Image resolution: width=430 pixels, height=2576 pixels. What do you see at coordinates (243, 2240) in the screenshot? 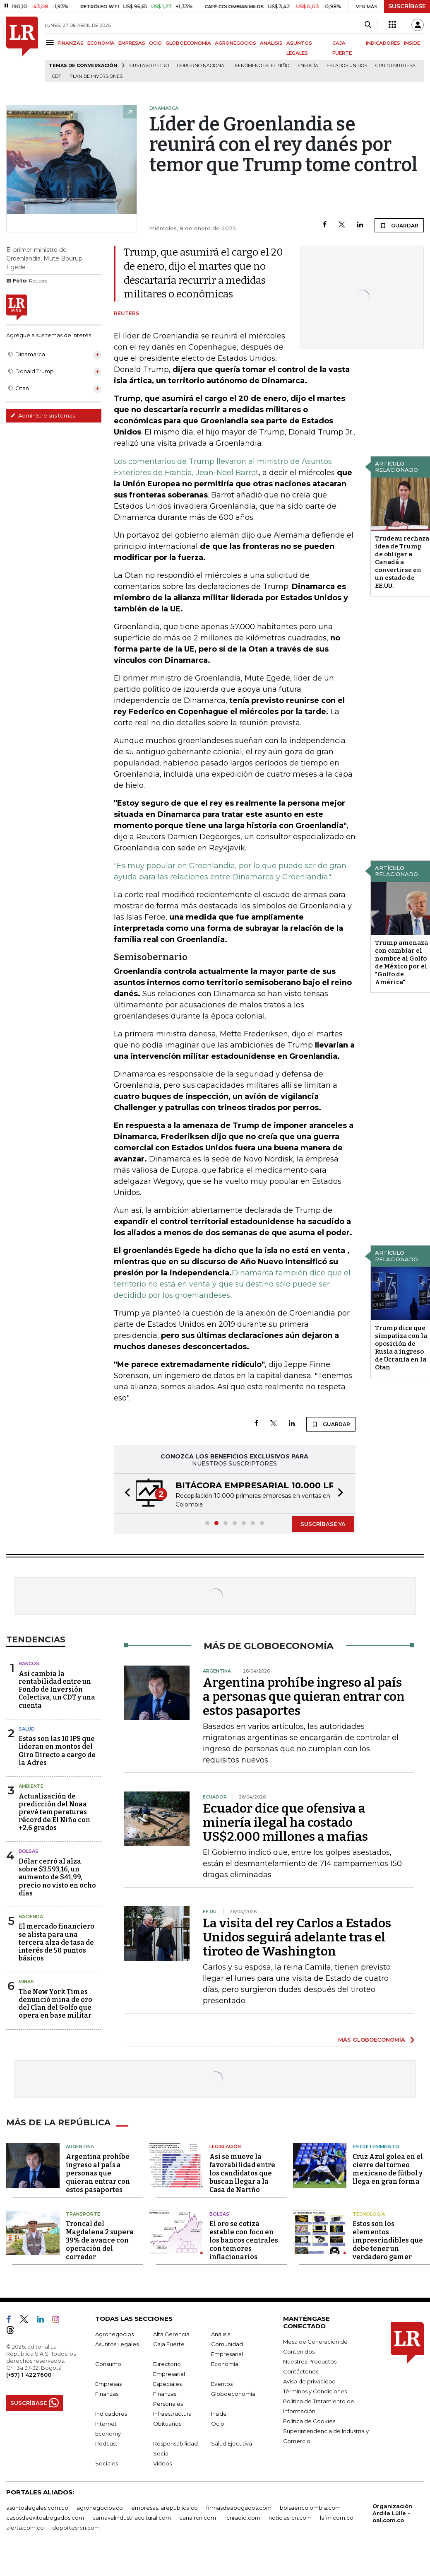
I see `El oro se cotiza estable con foco en los bancos centrales con temores inflacionarios` at bounding box center [243, 2240].